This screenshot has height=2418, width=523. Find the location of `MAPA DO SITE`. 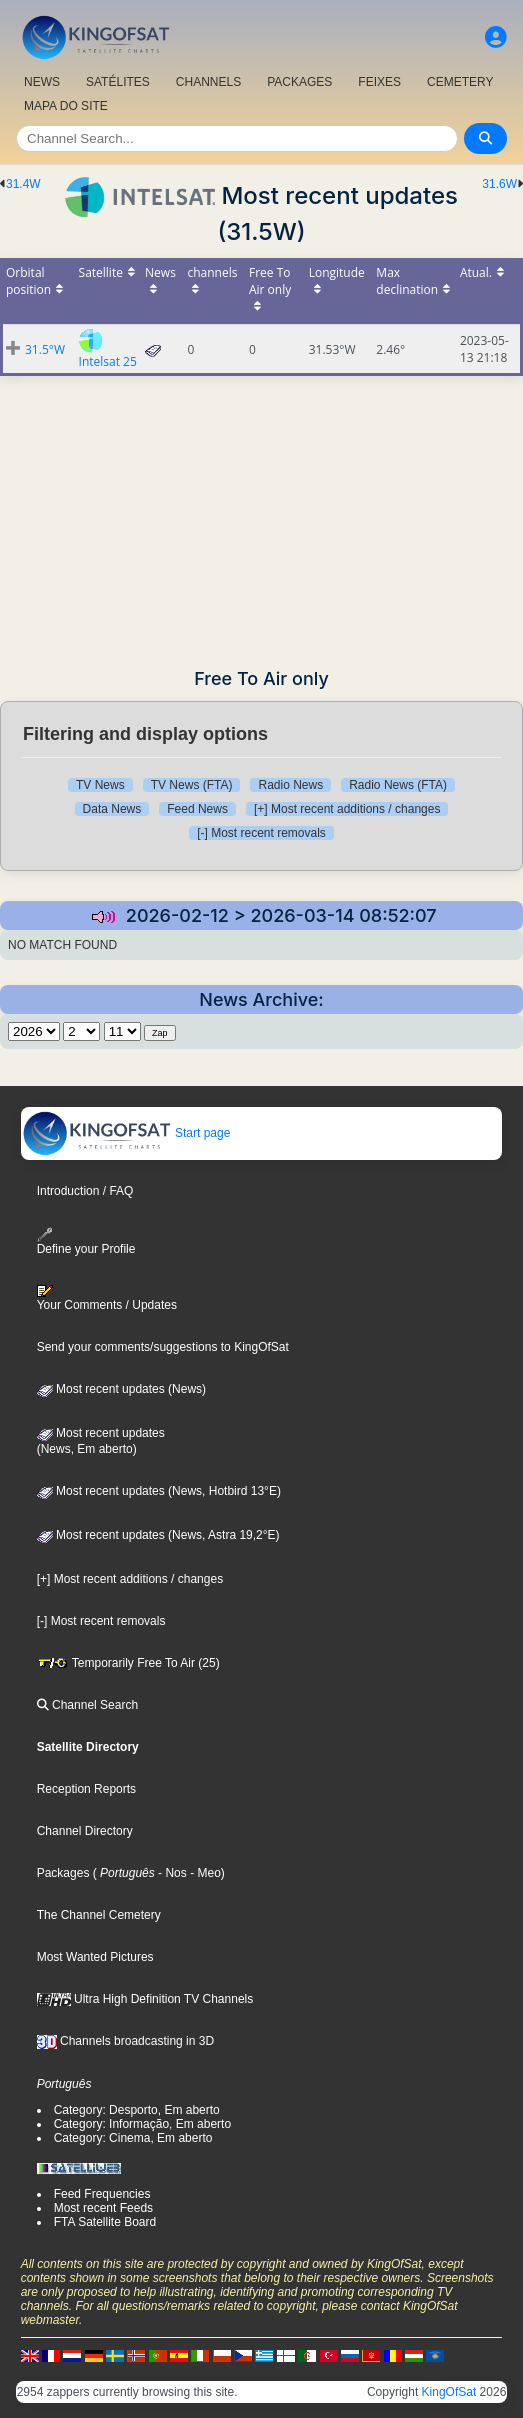

MAPA DO SITE is located at coordinates (66, 106).